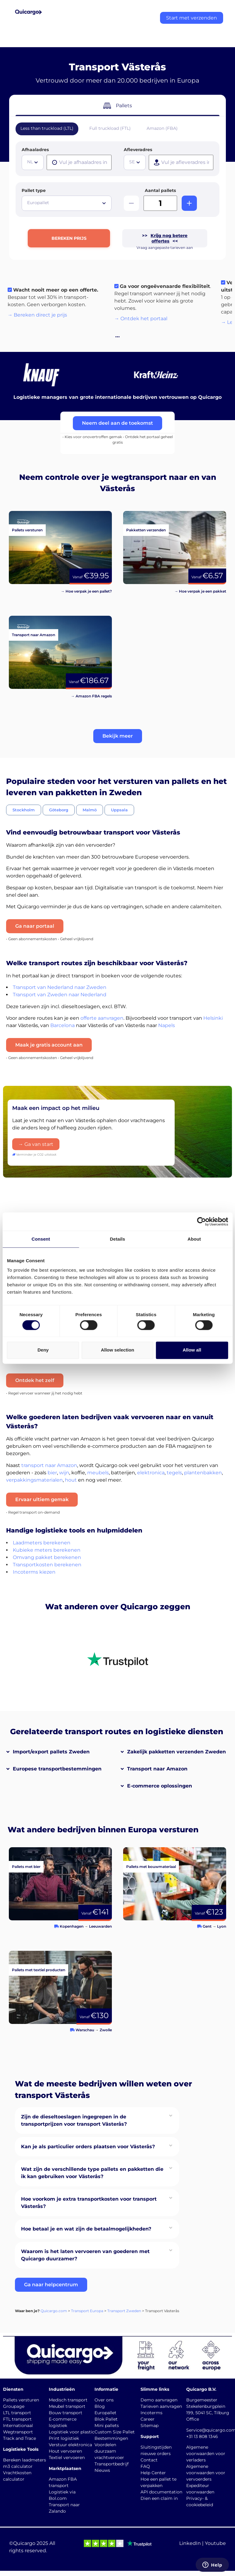  What do you see at coordinates (205, 2473) in the screenshot?
I see `Algemene voorwaarden voor vervoerders` at bounding box center [205, 2473].